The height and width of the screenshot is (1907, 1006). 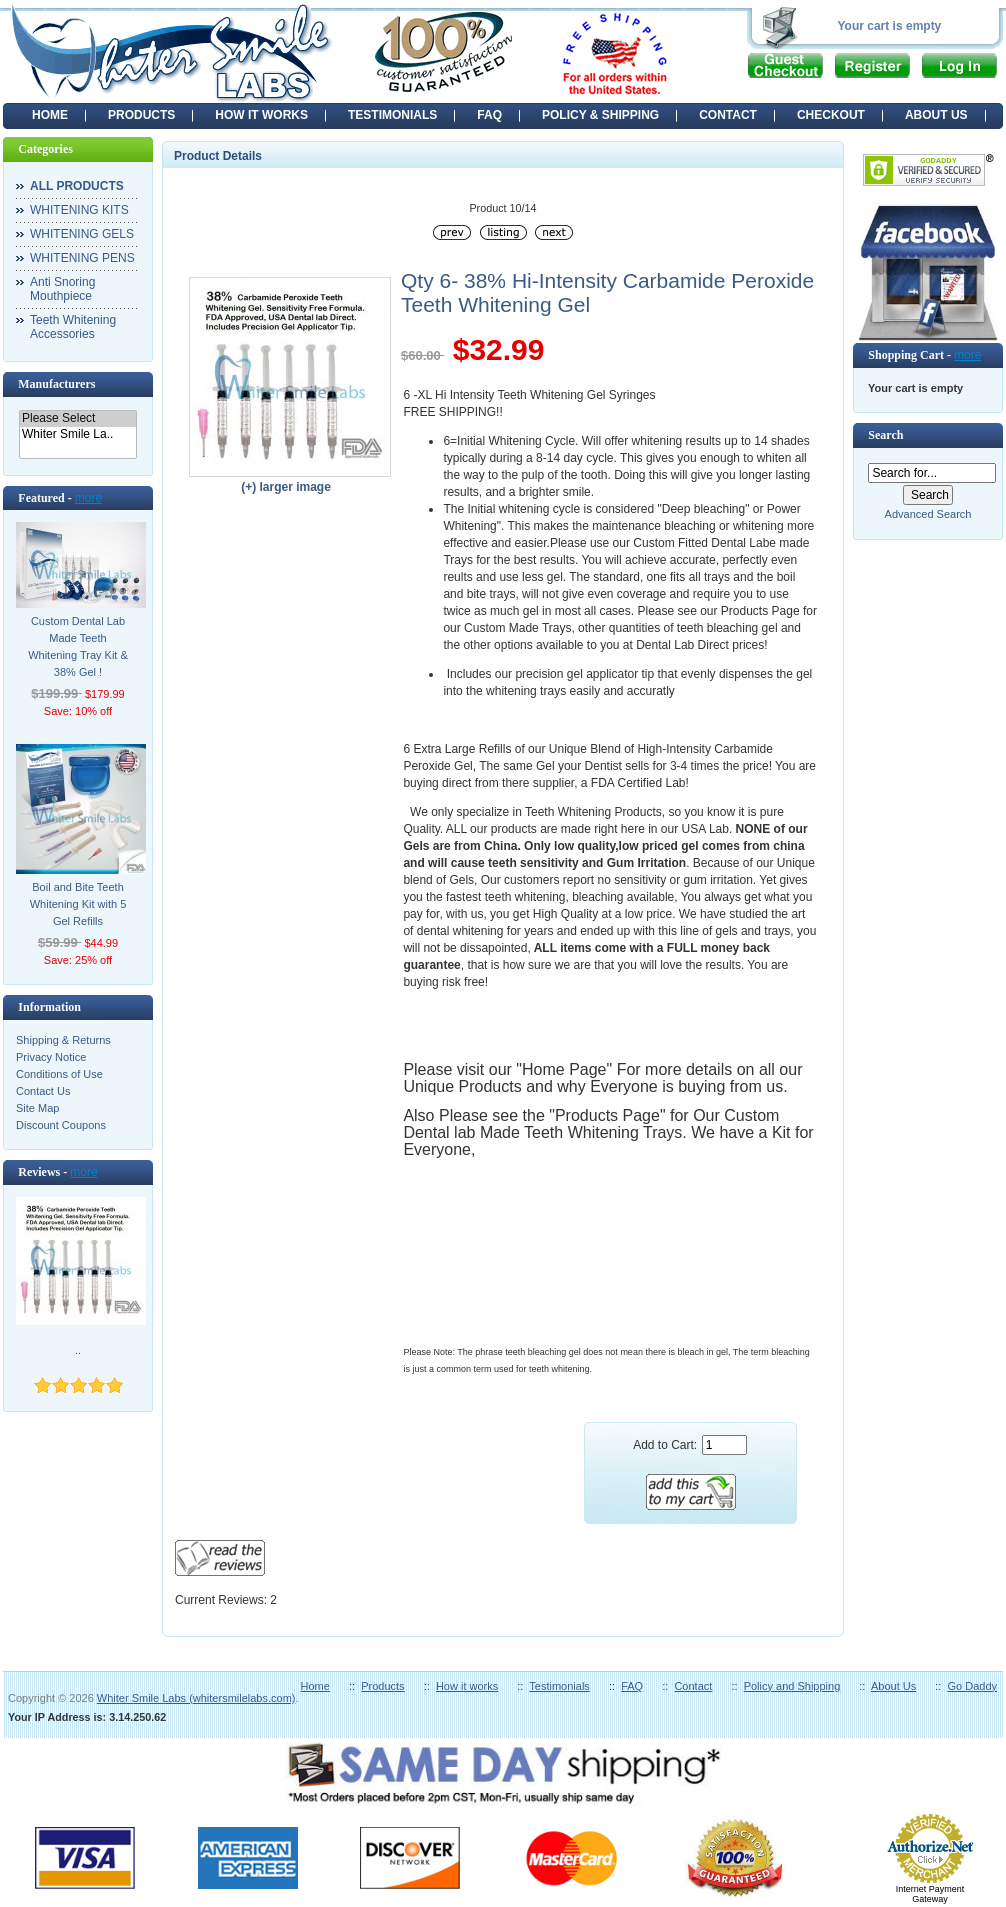 I want to click on Site Map, so click(x=37, y=1108).